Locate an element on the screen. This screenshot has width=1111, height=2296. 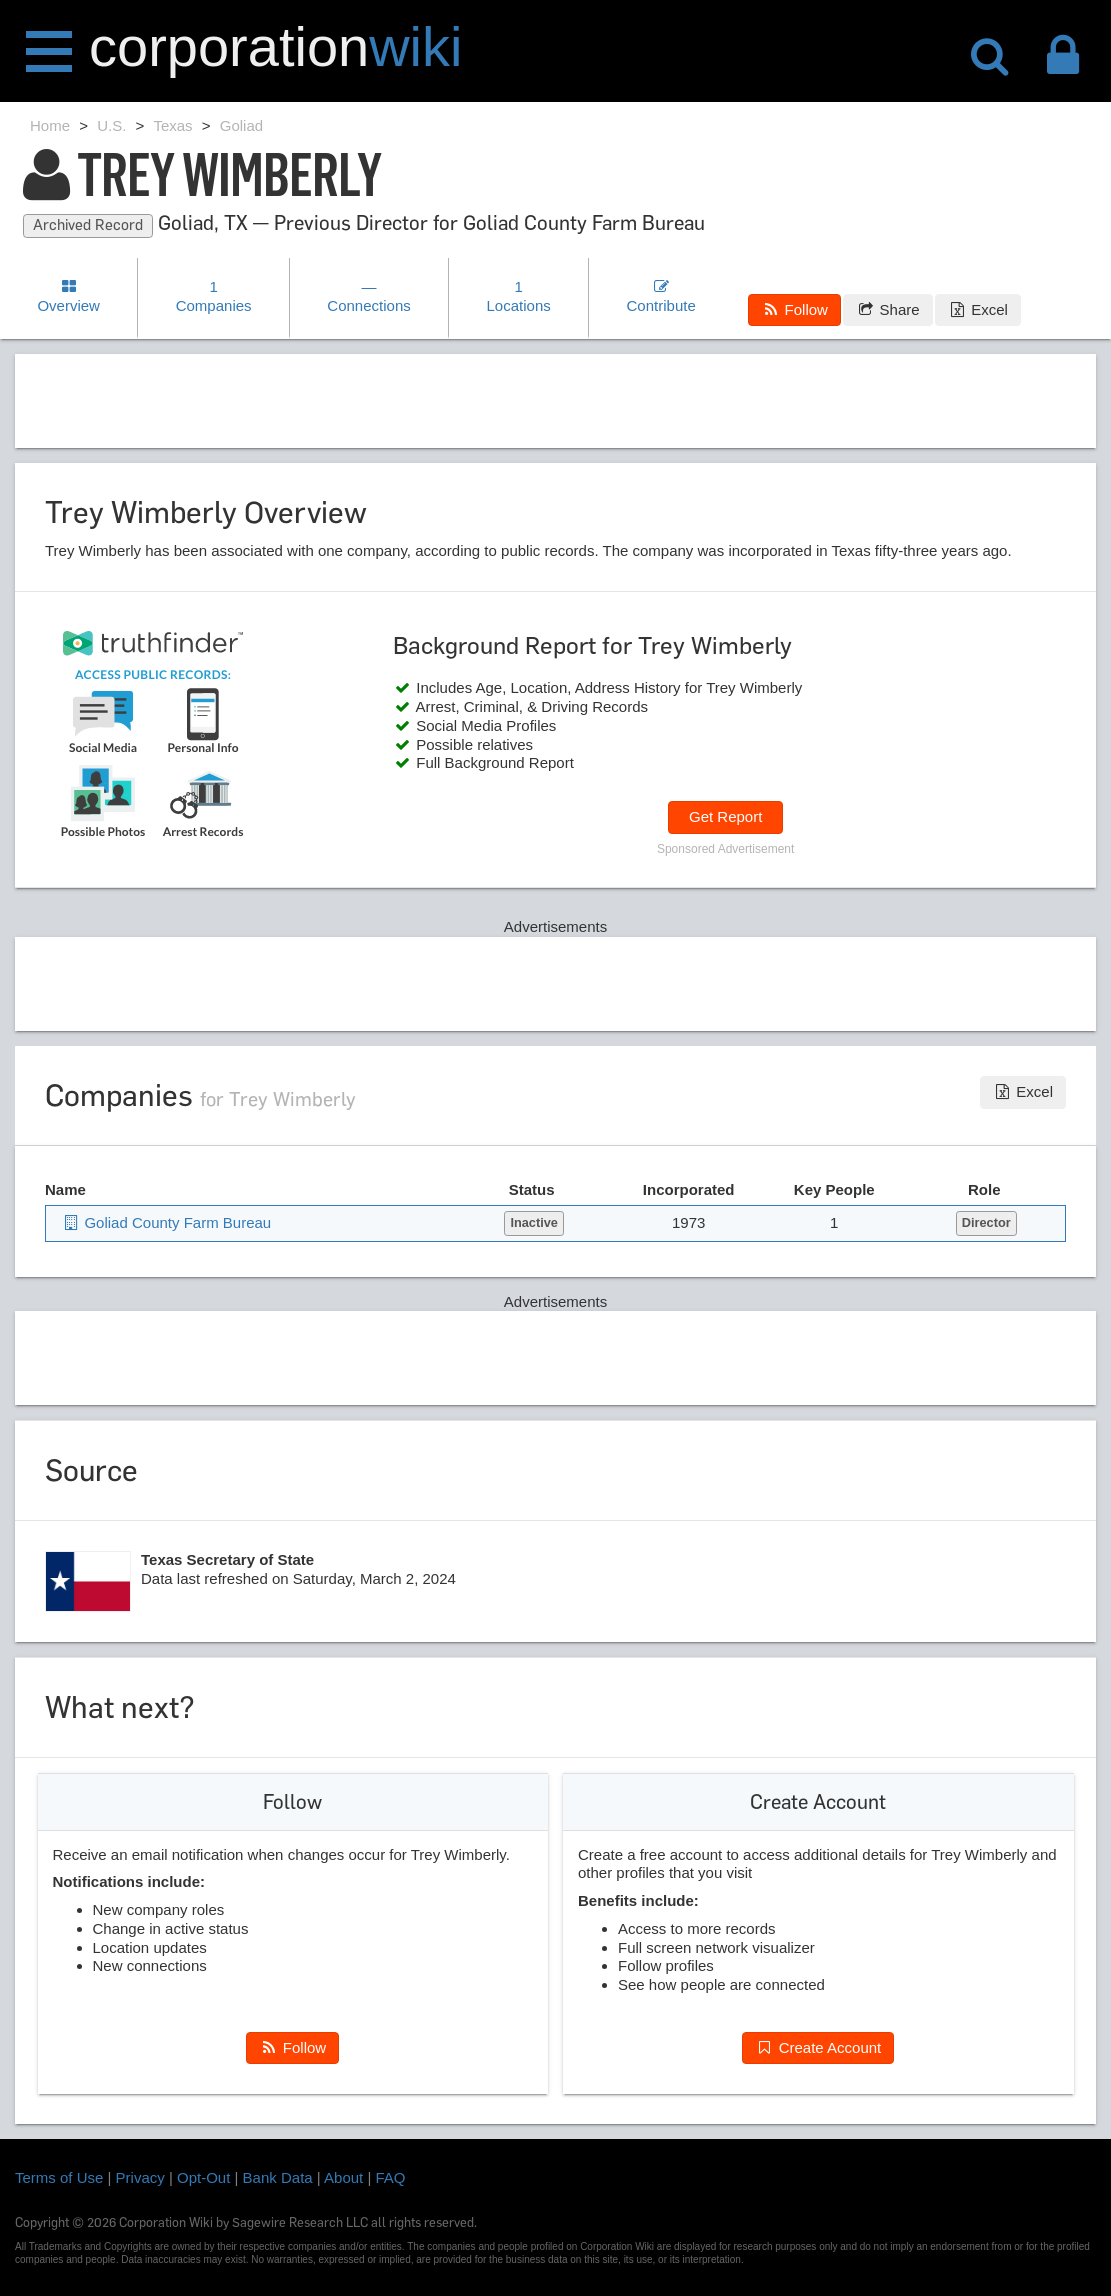
Create Account is located at coordinates (818, 2047).